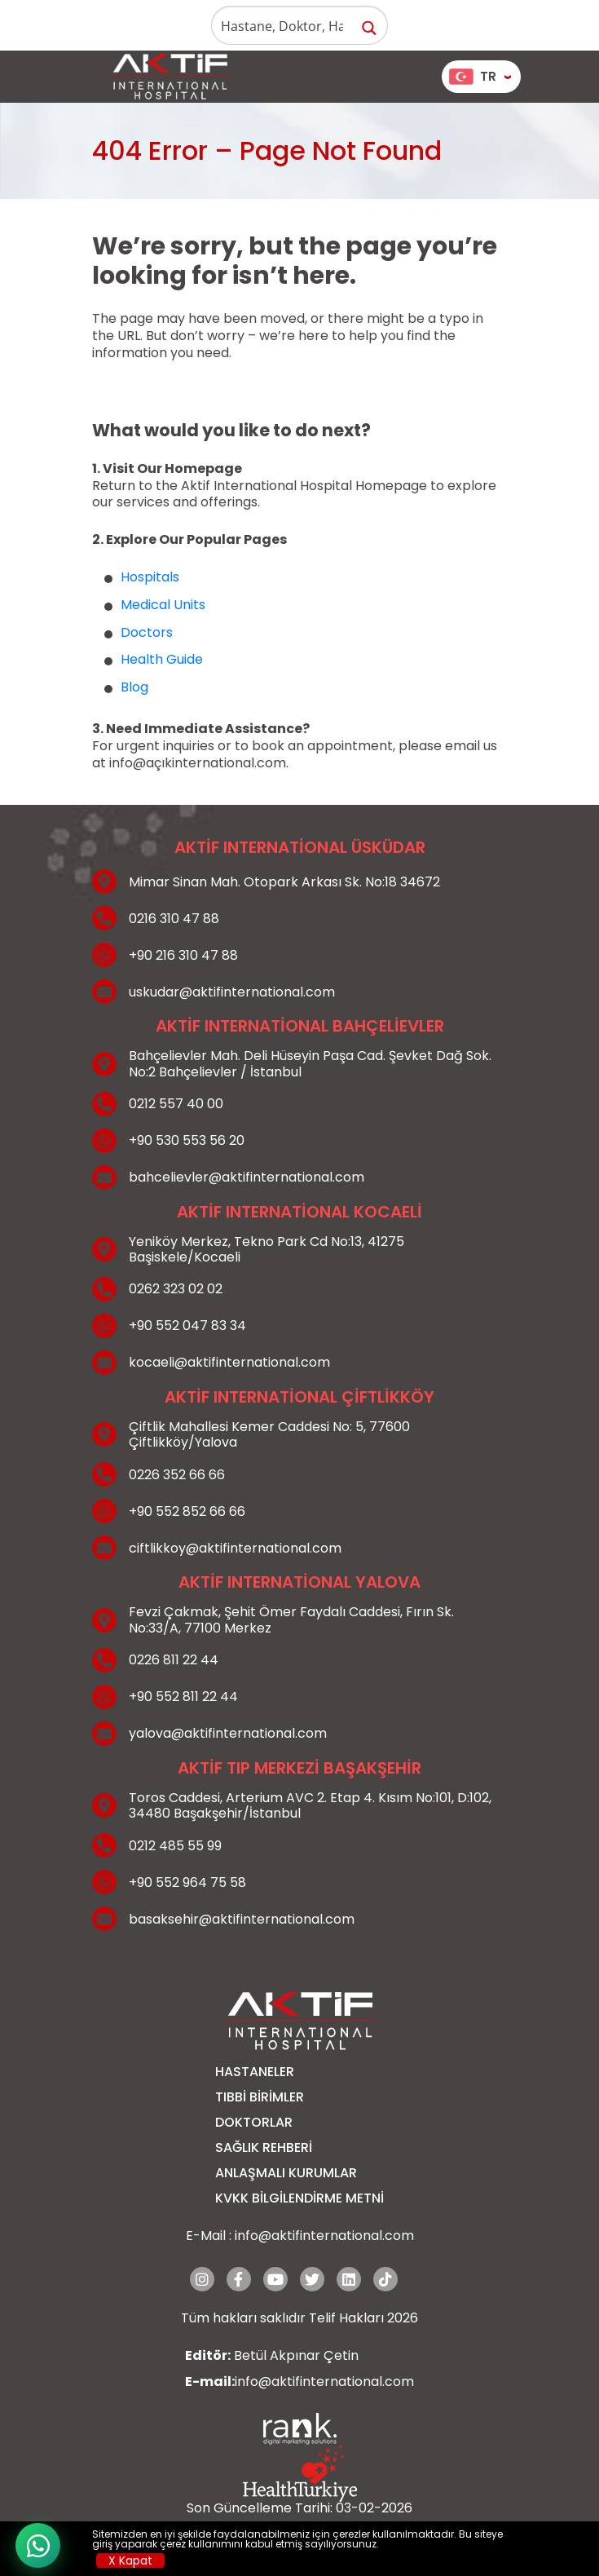 The width and height of the screenshot is (599, 2576). Describe the element at coordinates (269, 1434) in the screenshot. I see `Çiftlik Mahallesi Kemer Caddesi No: 5, 77600 Çiftlikköy/Yalova` at that location.